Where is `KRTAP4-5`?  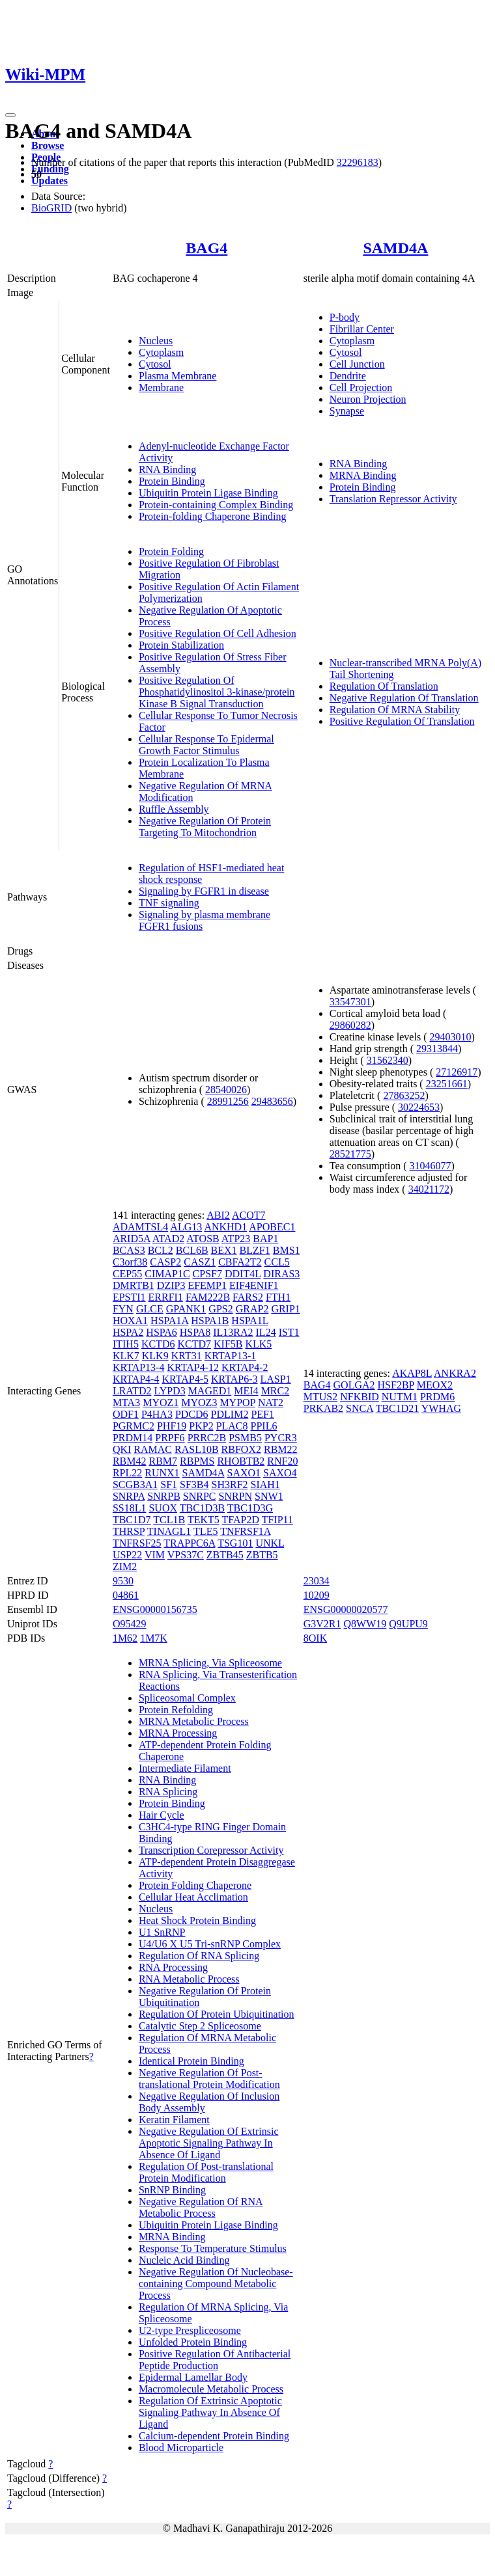
KRTAP4-5 is located at coordinates (185, 1379).